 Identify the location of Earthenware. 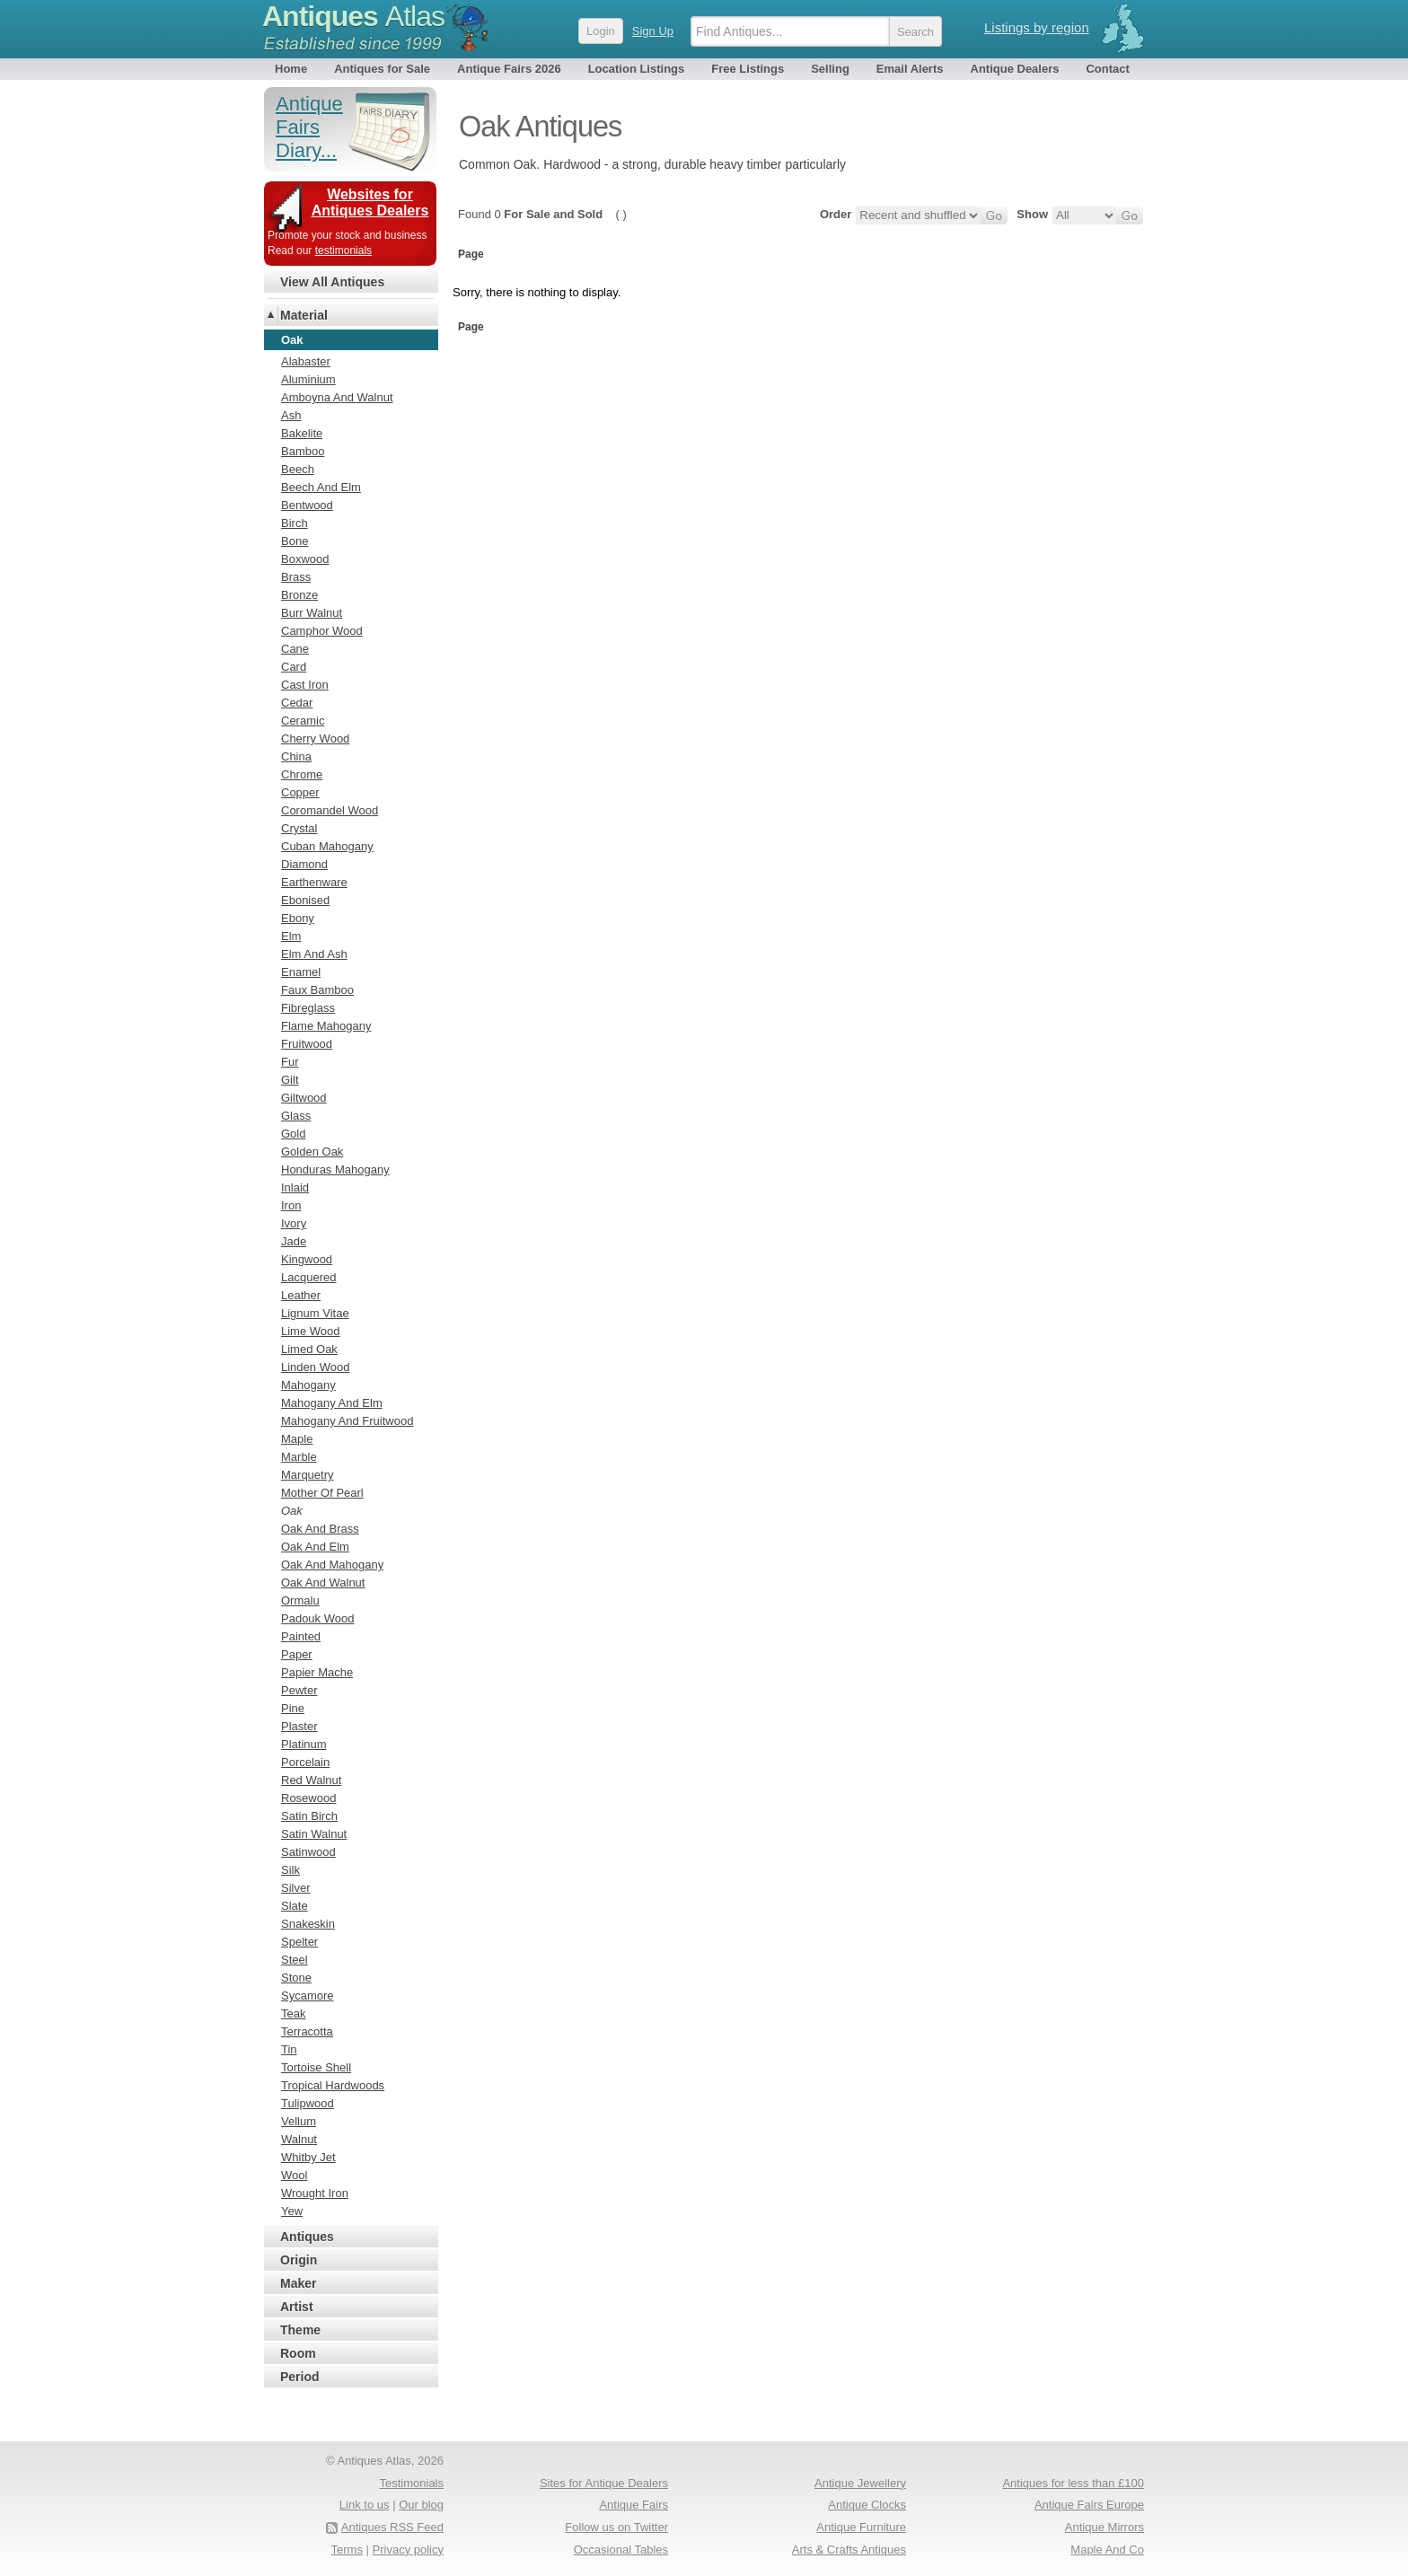
(314, 882).